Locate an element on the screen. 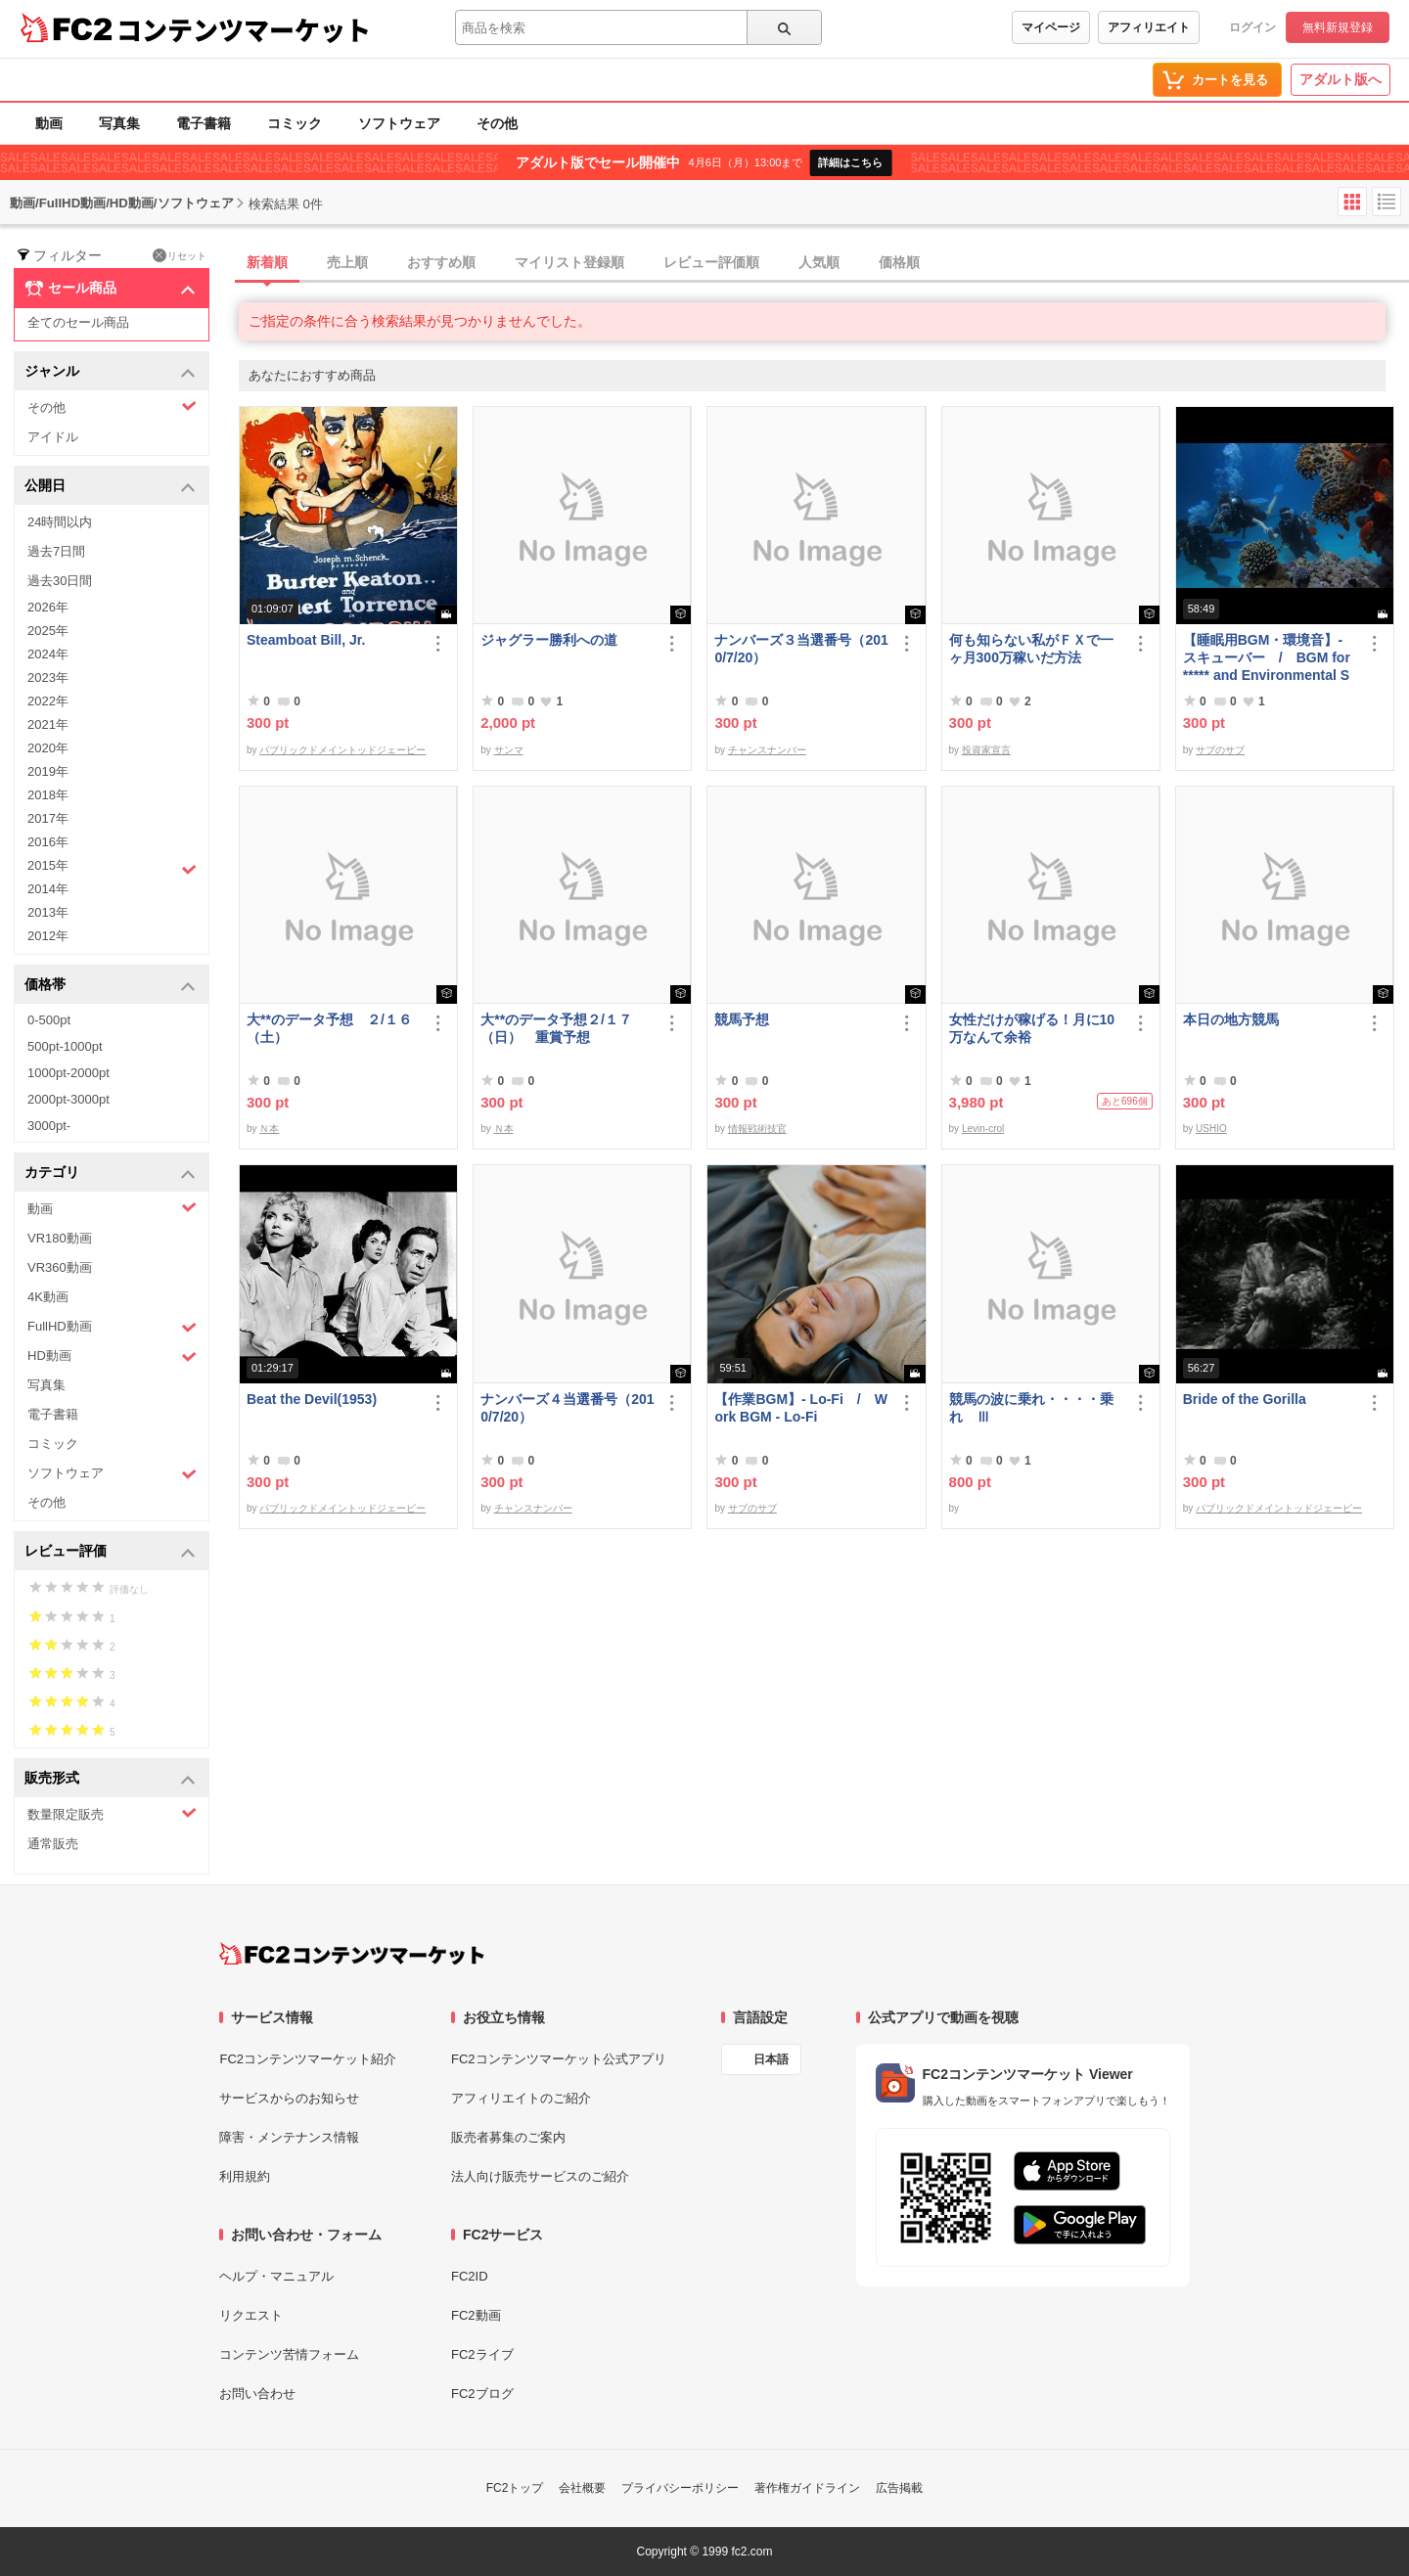  コンテンツマーケット is located at coordinates (243, 29).